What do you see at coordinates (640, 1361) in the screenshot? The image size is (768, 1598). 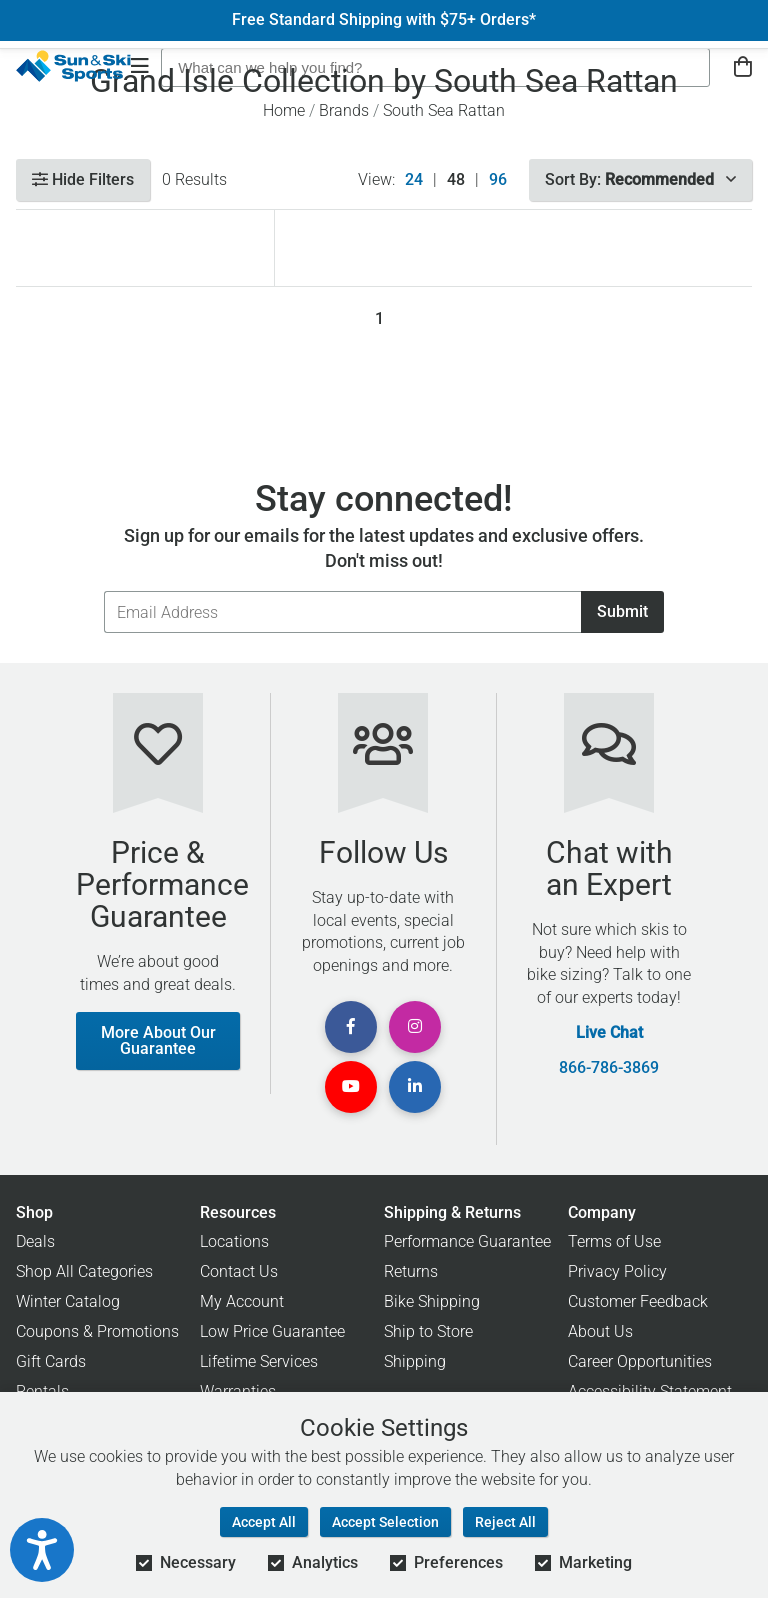 I see `Career Opportunities` at bounding box center [640, 1361].